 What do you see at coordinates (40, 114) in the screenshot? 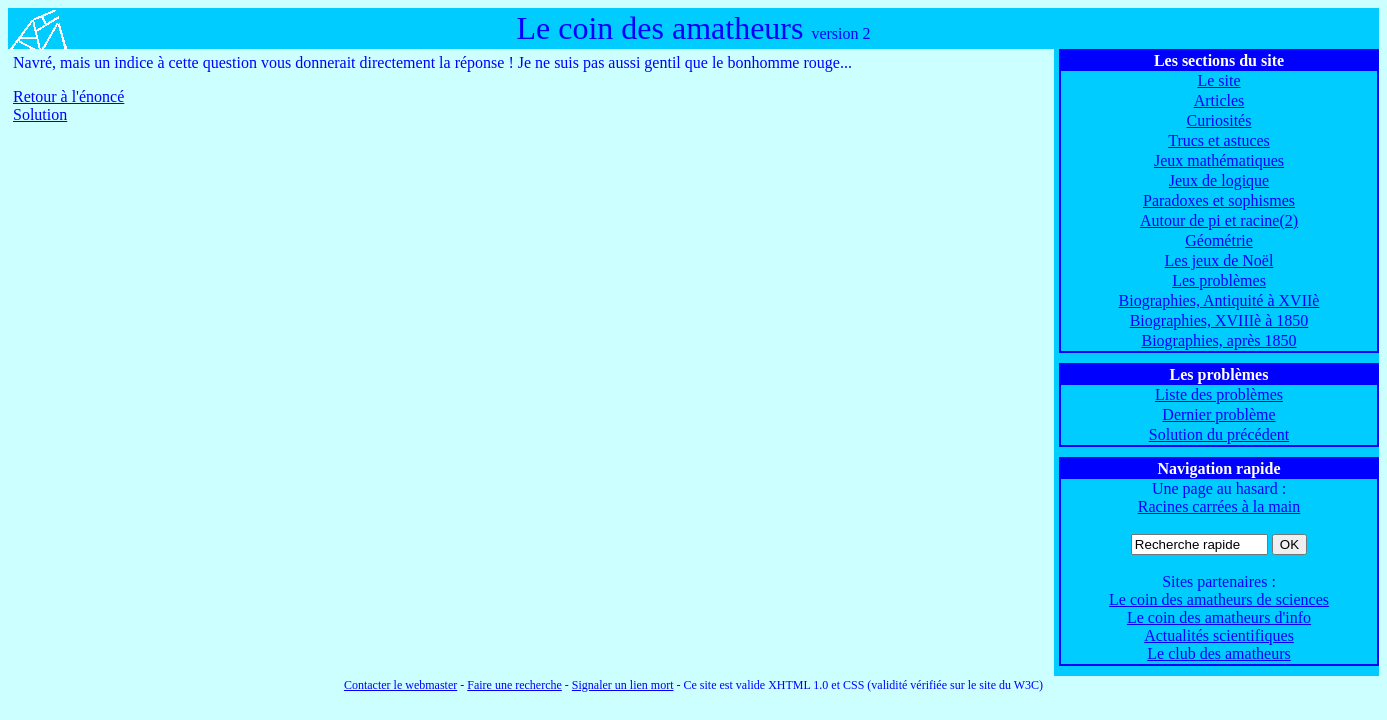
I see `Solution` at bounding box center [40, 114].